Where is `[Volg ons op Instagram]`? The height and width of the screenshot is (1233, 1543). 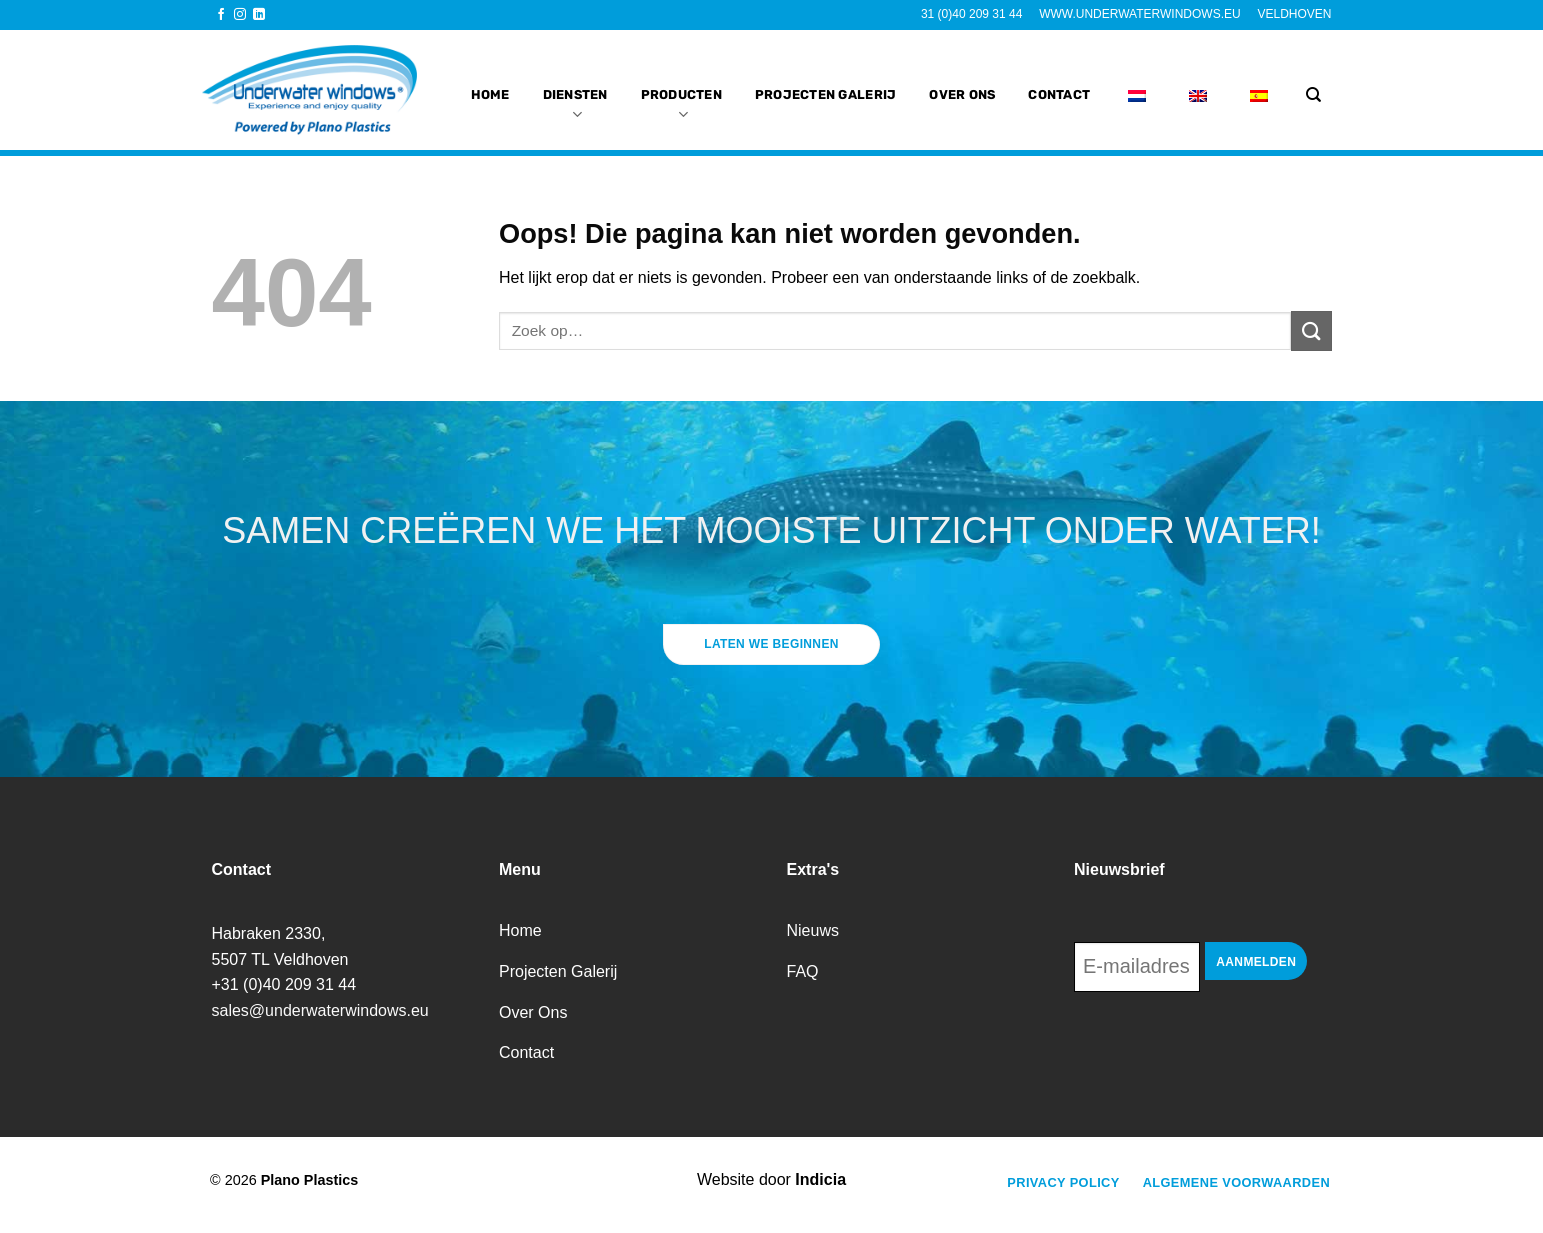 [Volg ons op Instagram] is located at coordinates (240, 15).